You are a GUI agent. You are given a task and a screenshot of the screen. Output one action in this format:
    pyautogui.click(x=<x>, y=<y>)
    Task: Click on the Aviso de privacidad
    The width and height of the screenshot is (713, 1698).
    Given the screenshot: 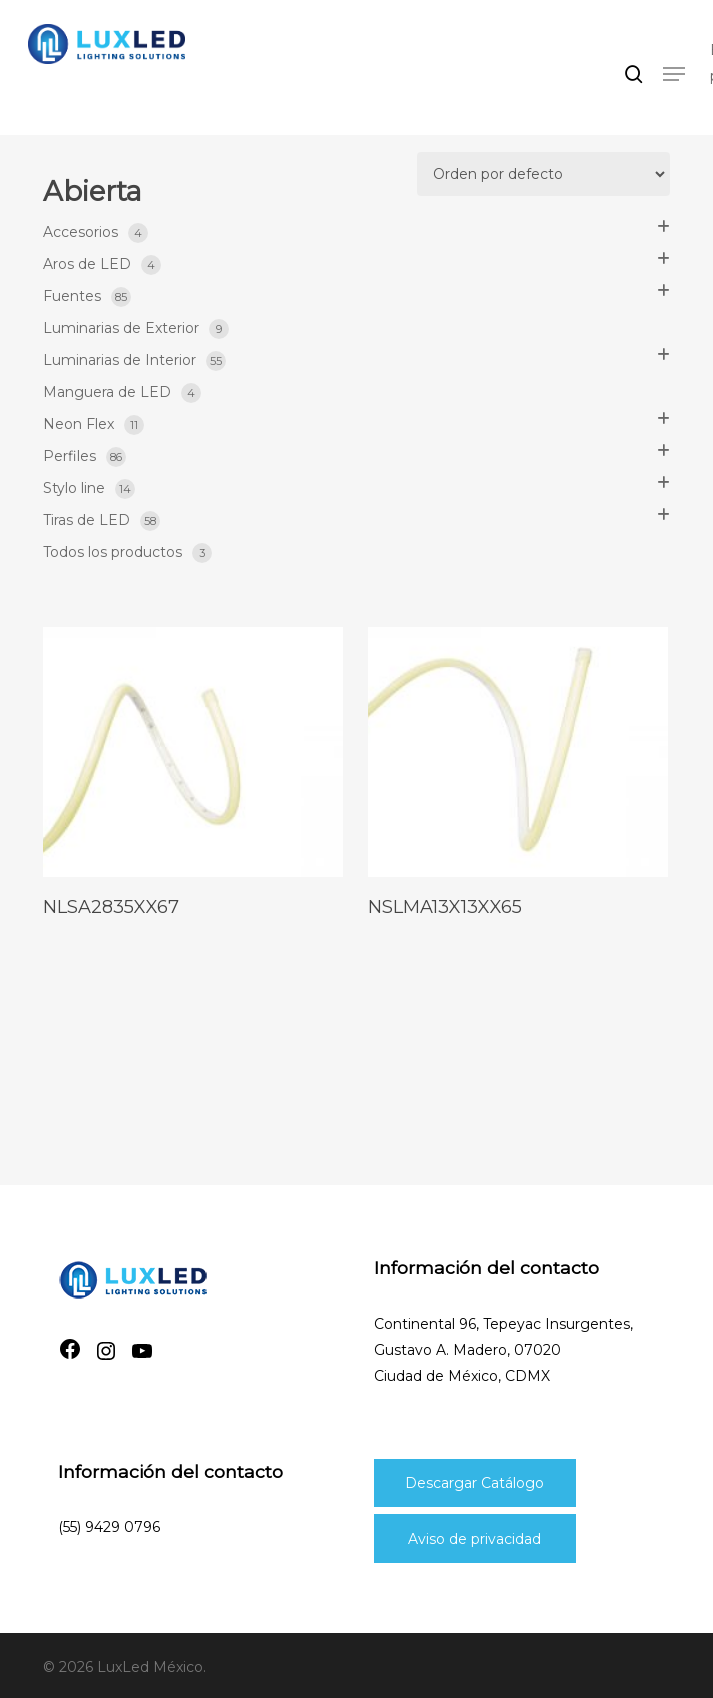 What is the action you would take?
    pyautogui.click(x=474, y=1539)
    